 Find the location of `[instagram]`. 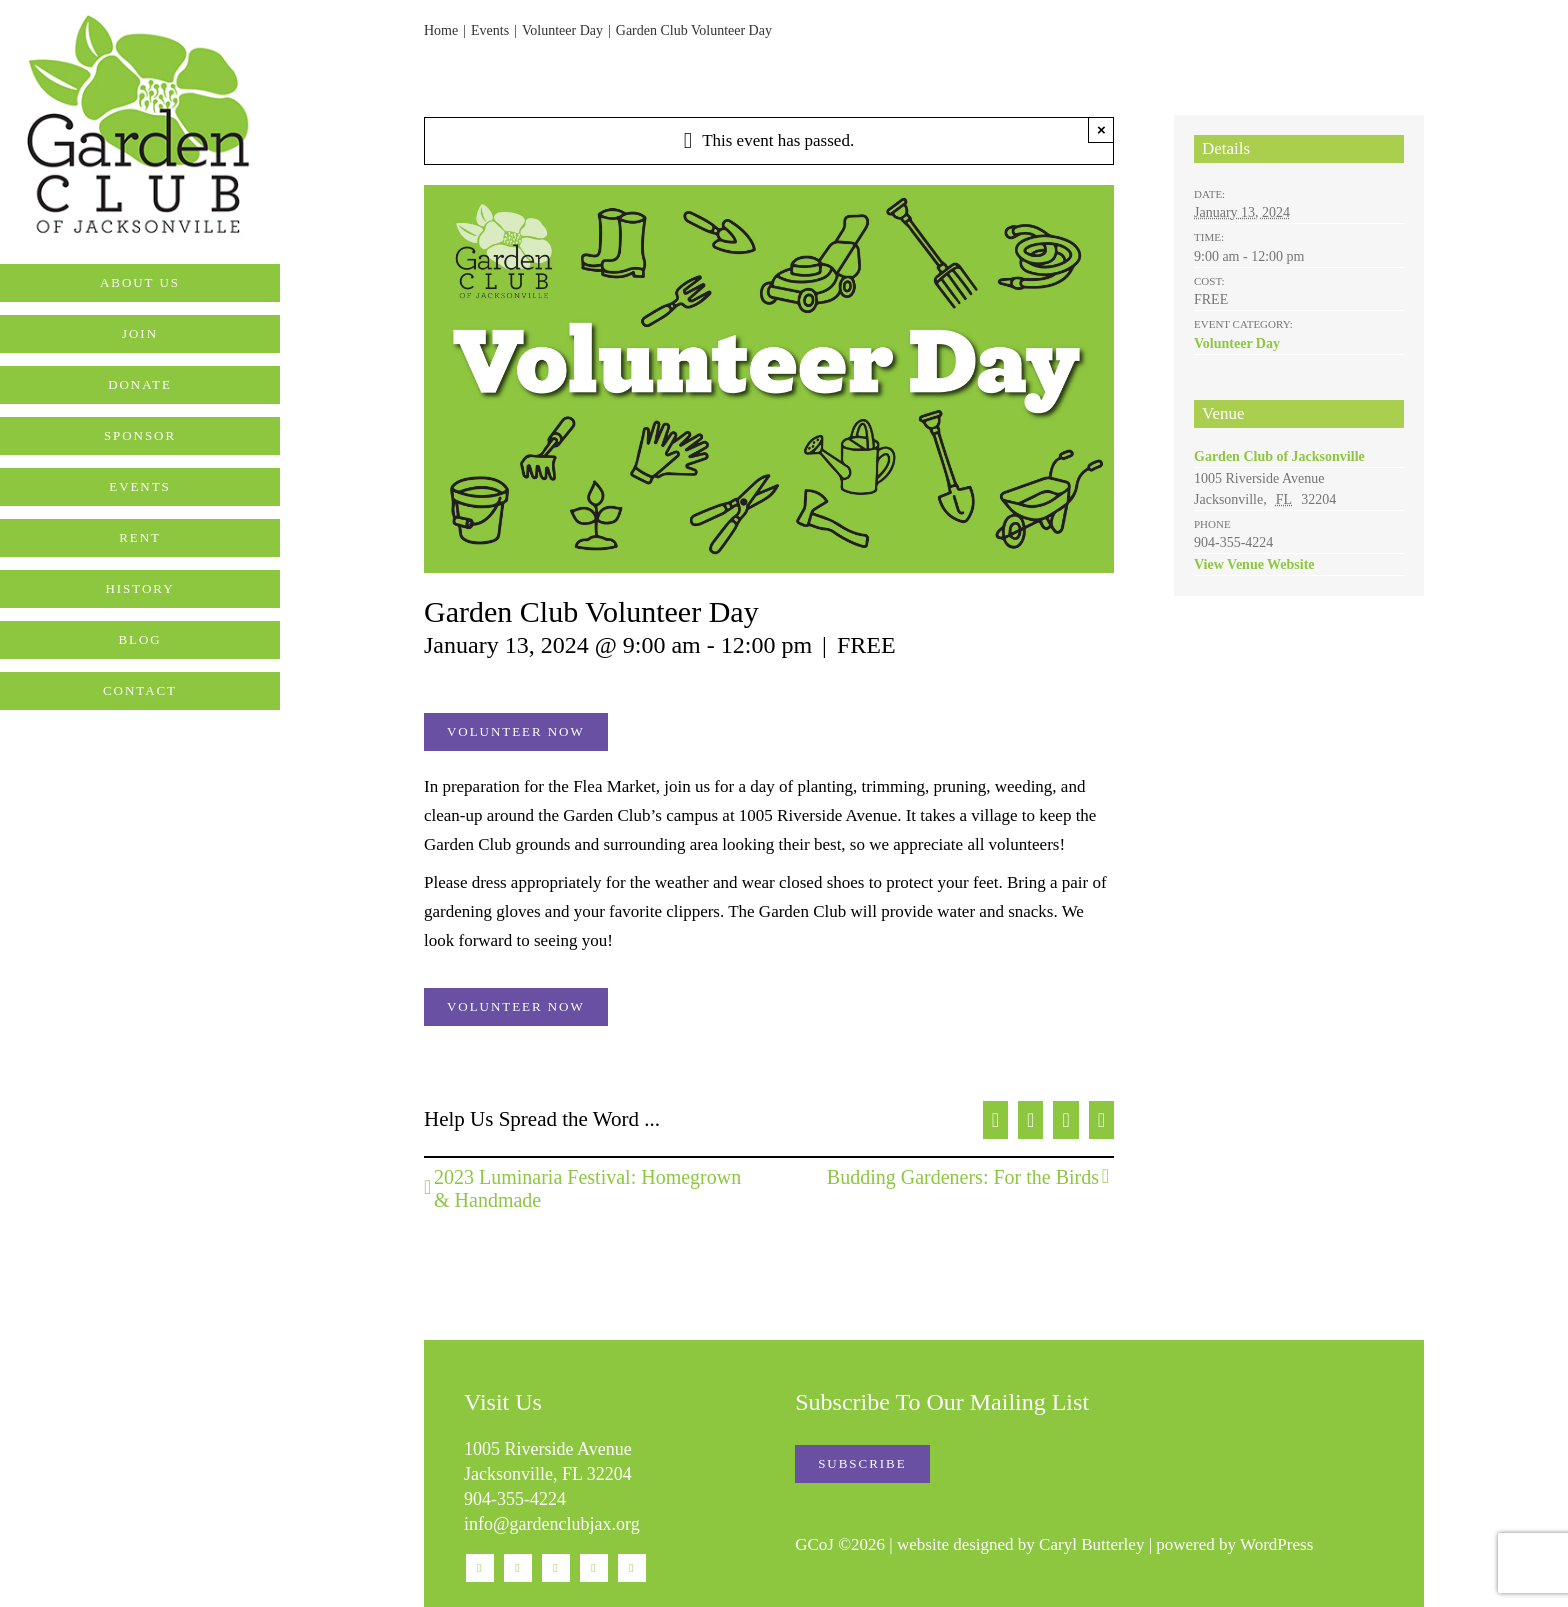

[instagram] is located at coordinates (518, 1568).